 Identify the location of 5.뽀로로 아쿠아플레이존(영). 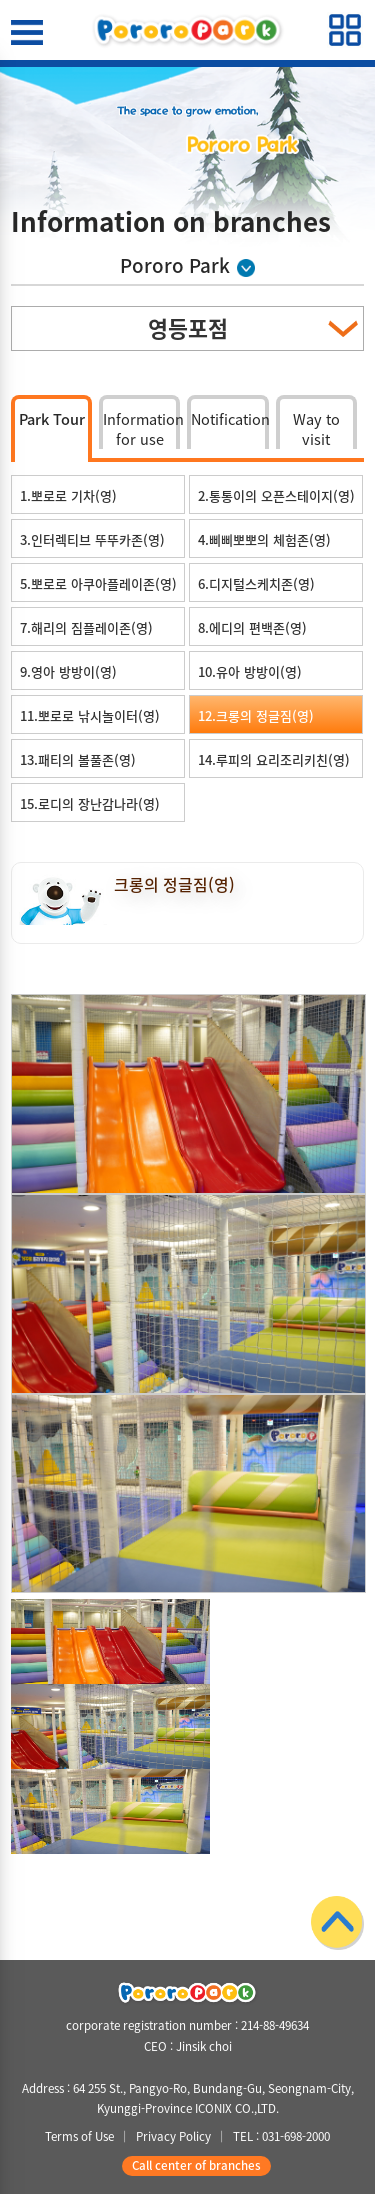
(98, 583).